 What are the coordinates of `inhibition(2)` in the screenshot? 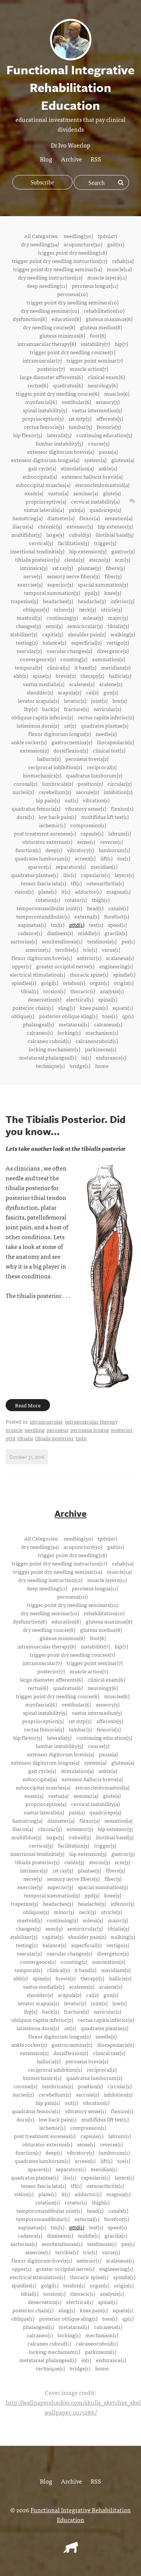 It's located at (118, 792).